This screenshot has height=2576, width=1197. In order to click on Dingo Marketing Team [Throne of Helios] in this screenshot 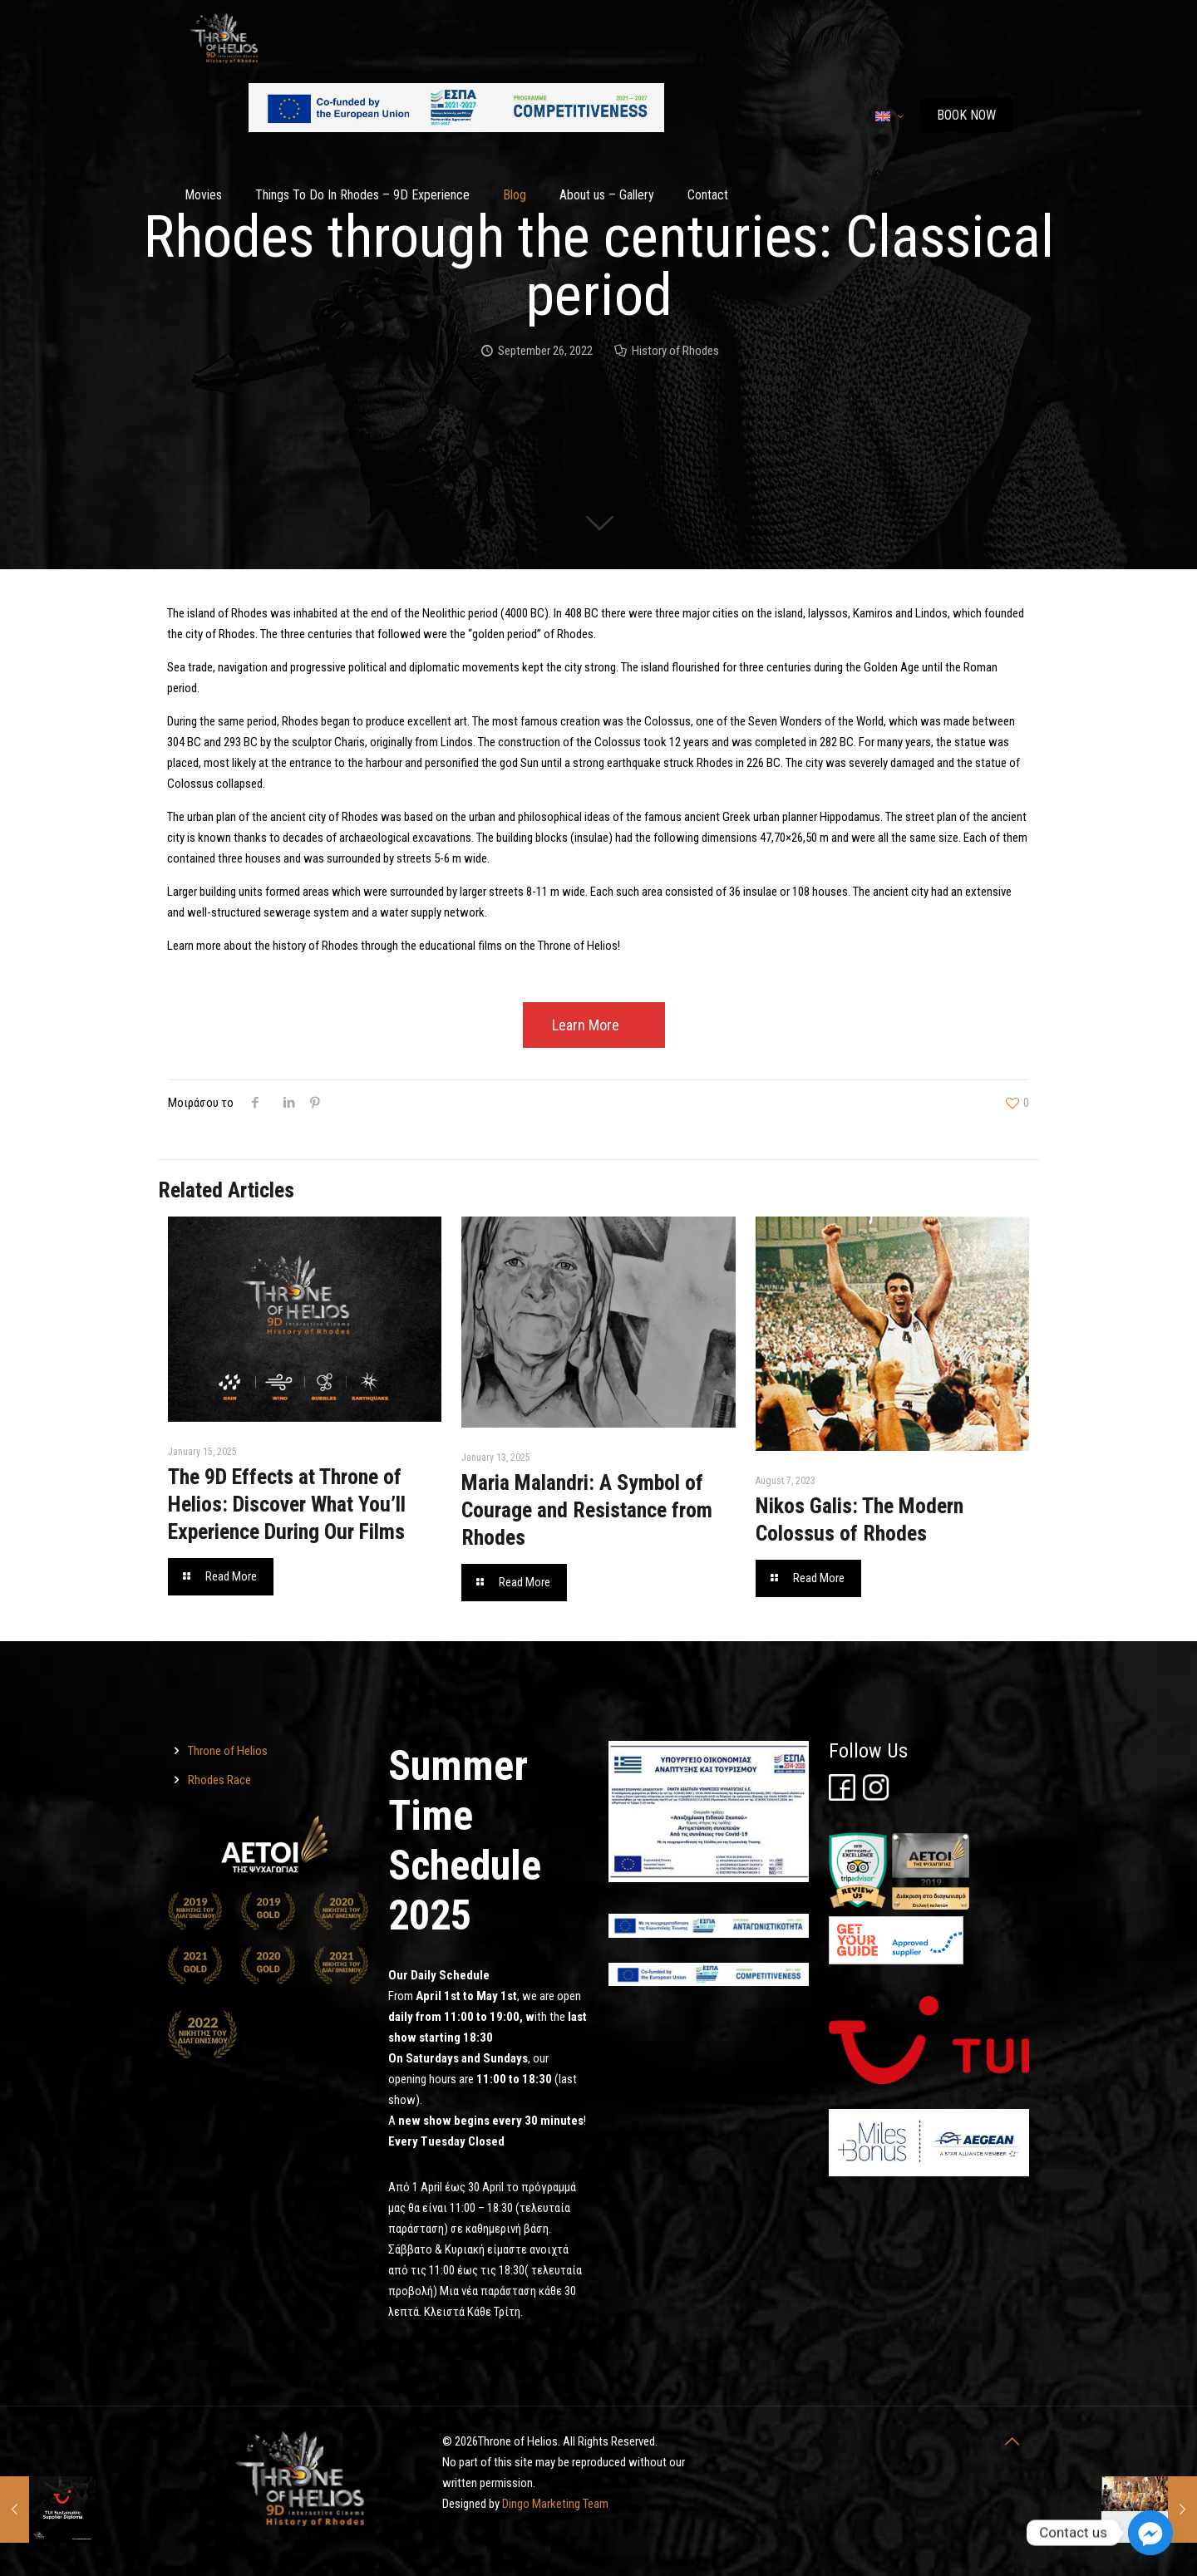, I will do `click(555, 2503)`.